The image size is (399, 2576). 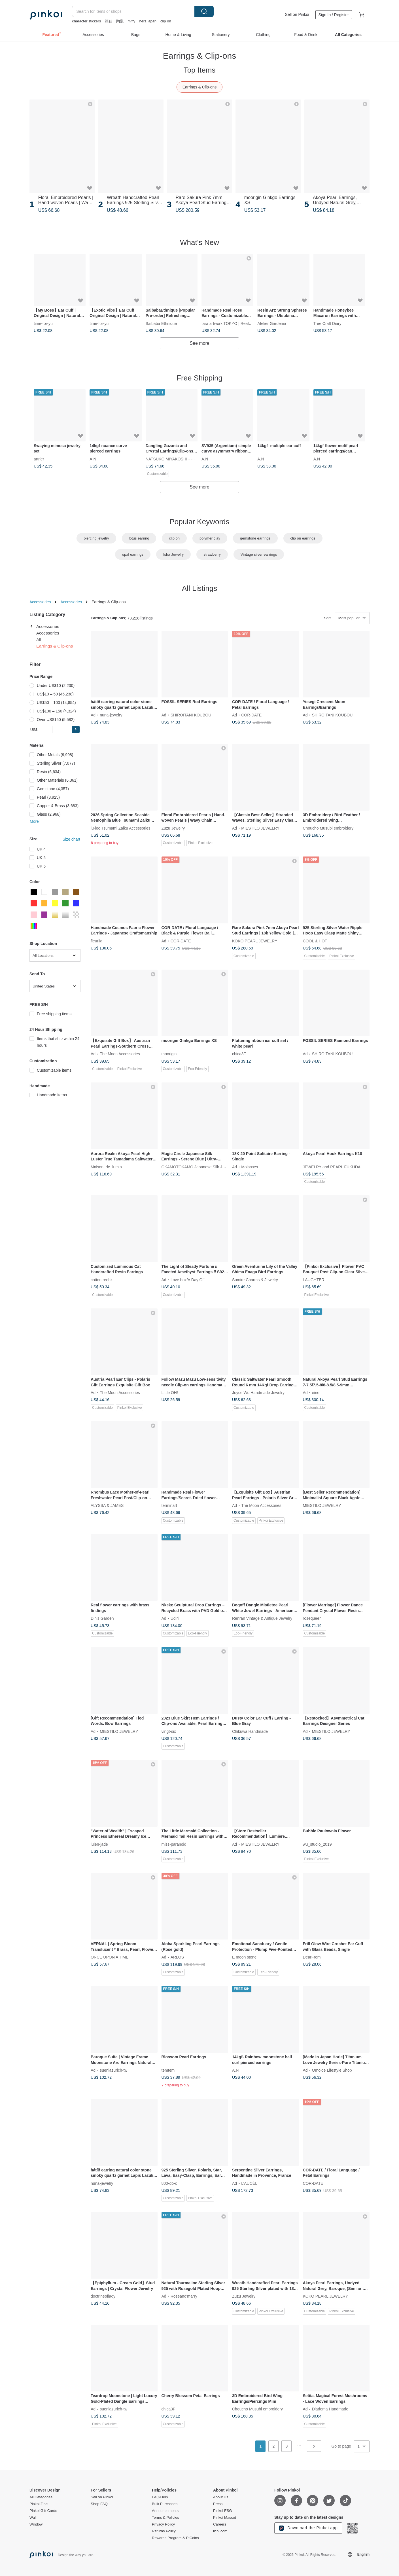 I want to click on Announcements, so click(x=165, y=2511).